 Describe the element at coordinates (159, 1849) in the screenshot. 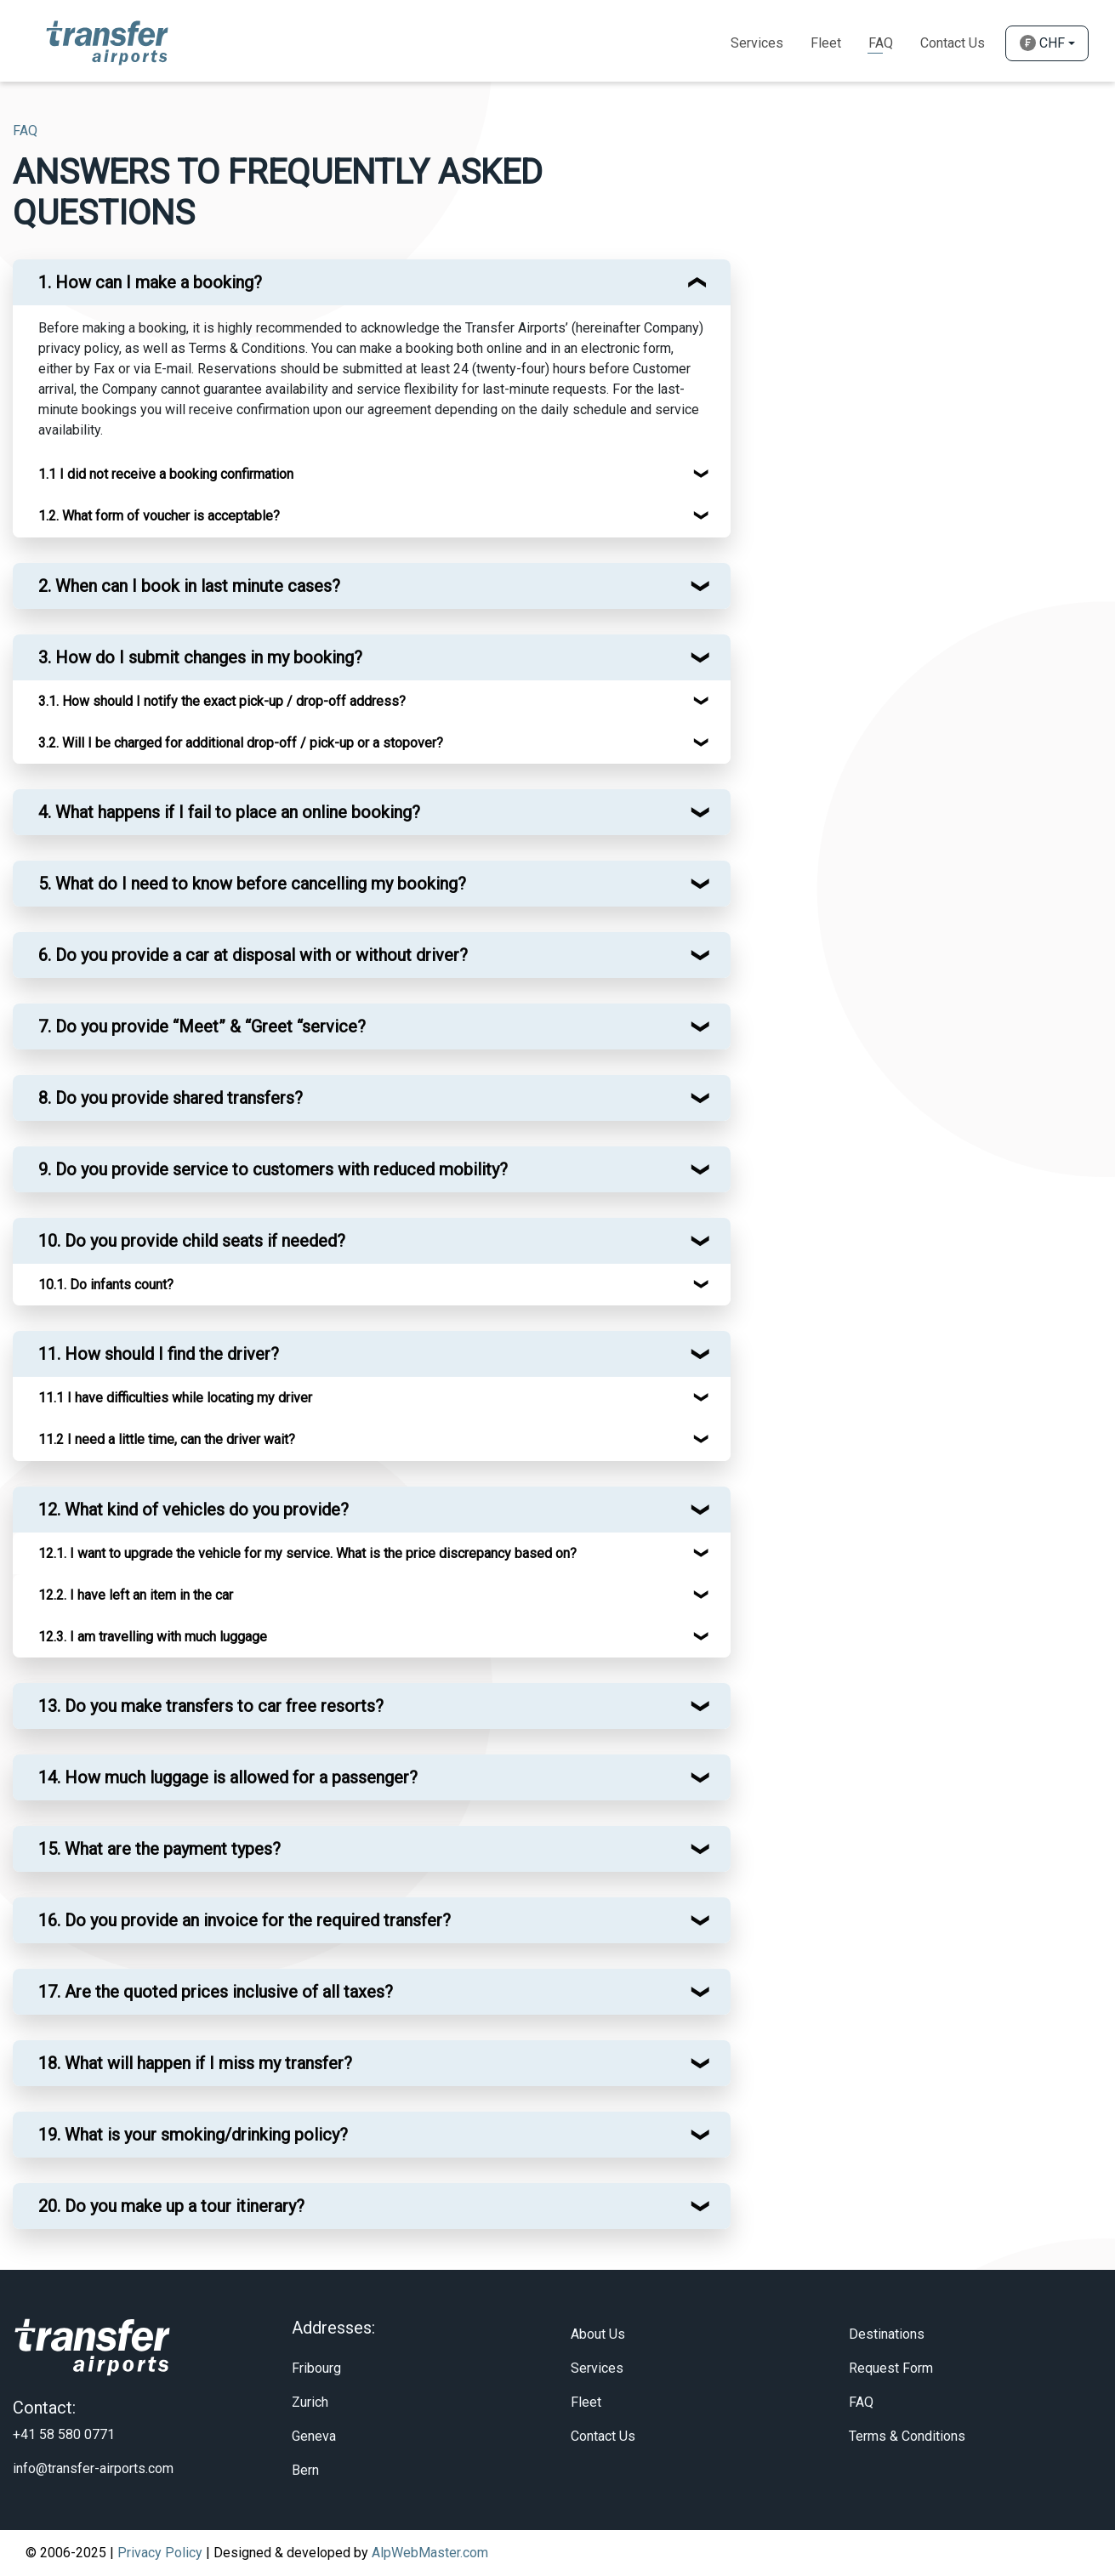

I see `15. What are the payment types? [button]` at that location.